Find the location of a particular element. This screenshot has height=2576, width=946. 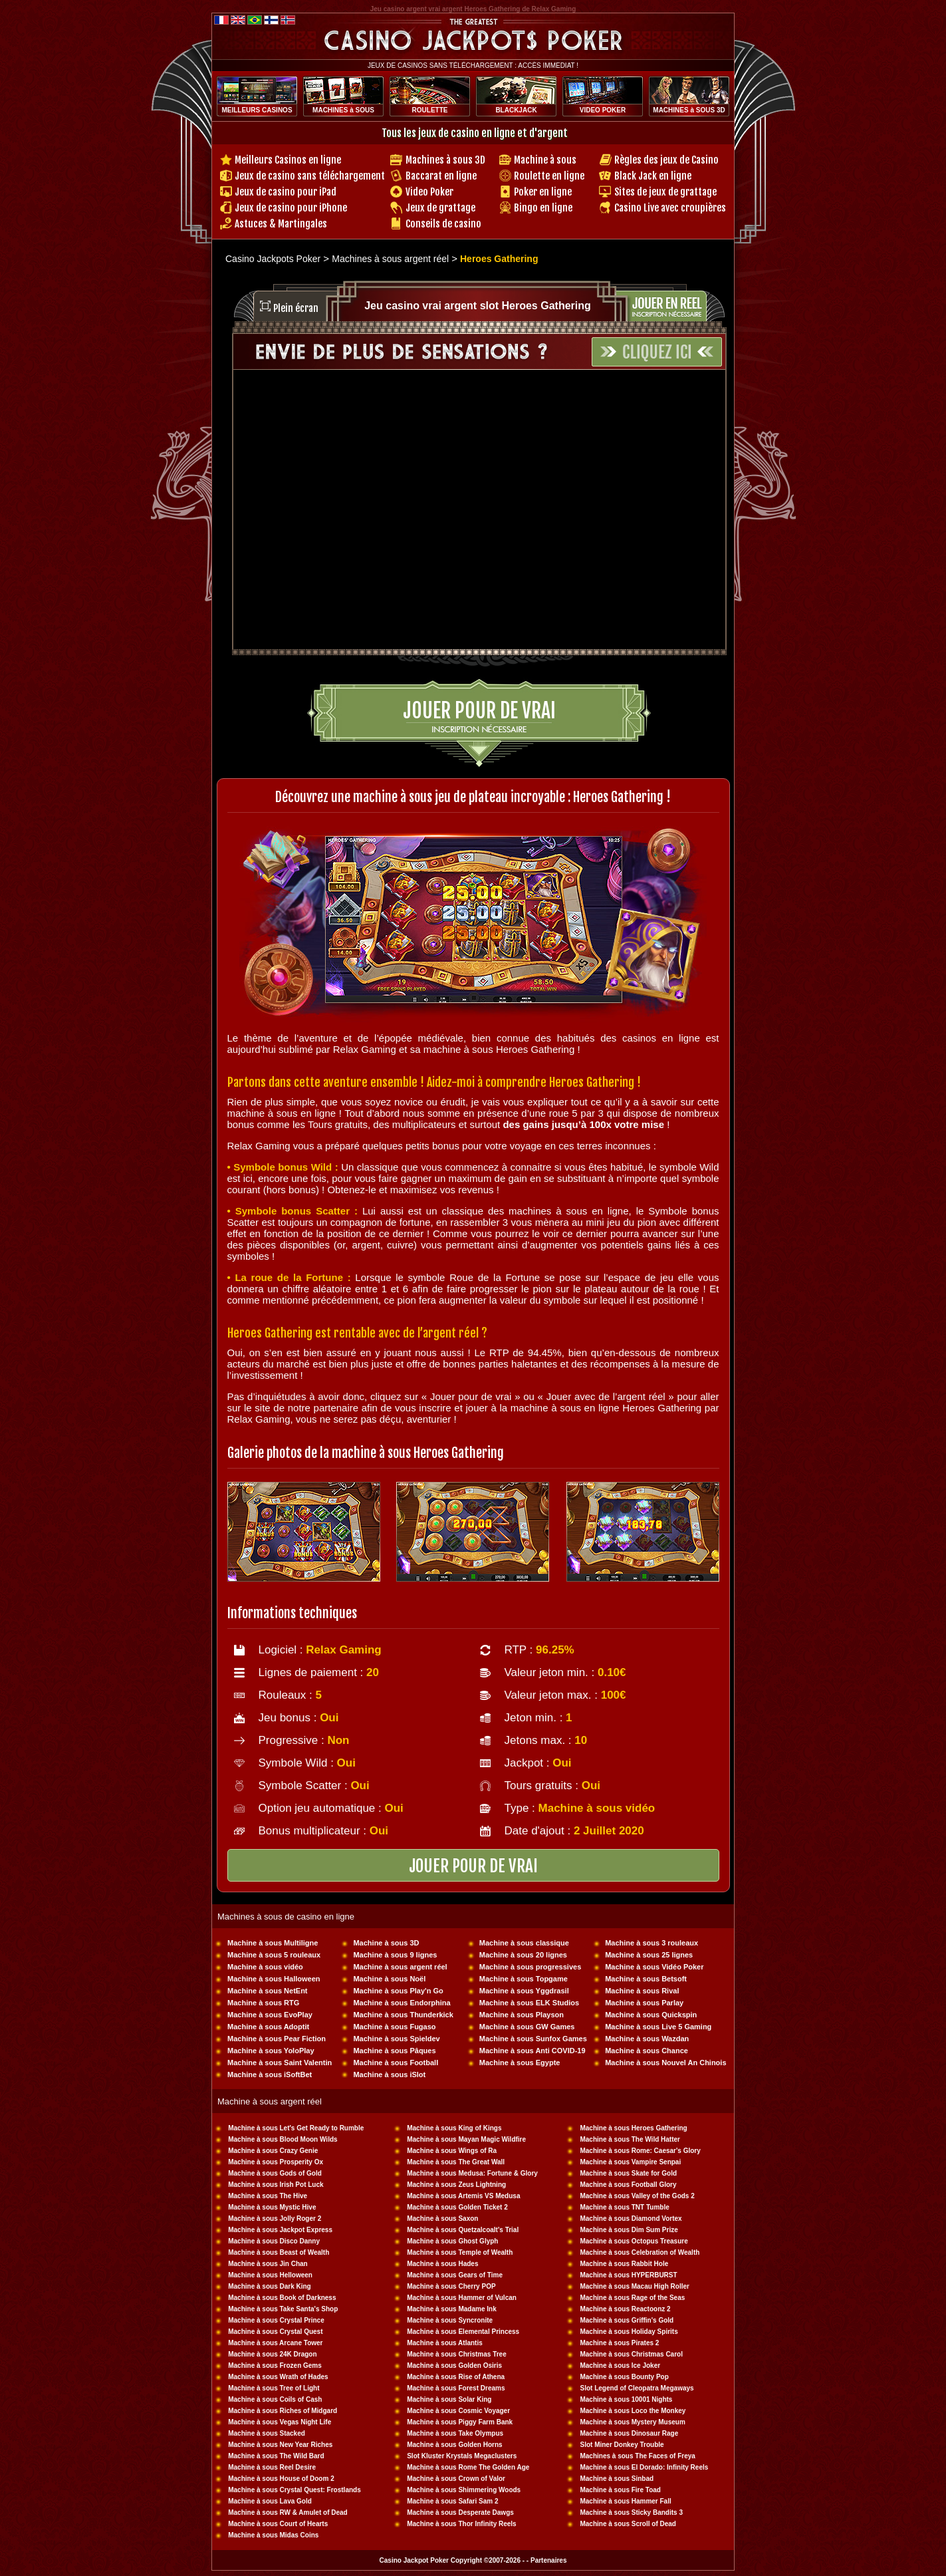

Machine à sous Playson is located at coordinates (521, 2015).